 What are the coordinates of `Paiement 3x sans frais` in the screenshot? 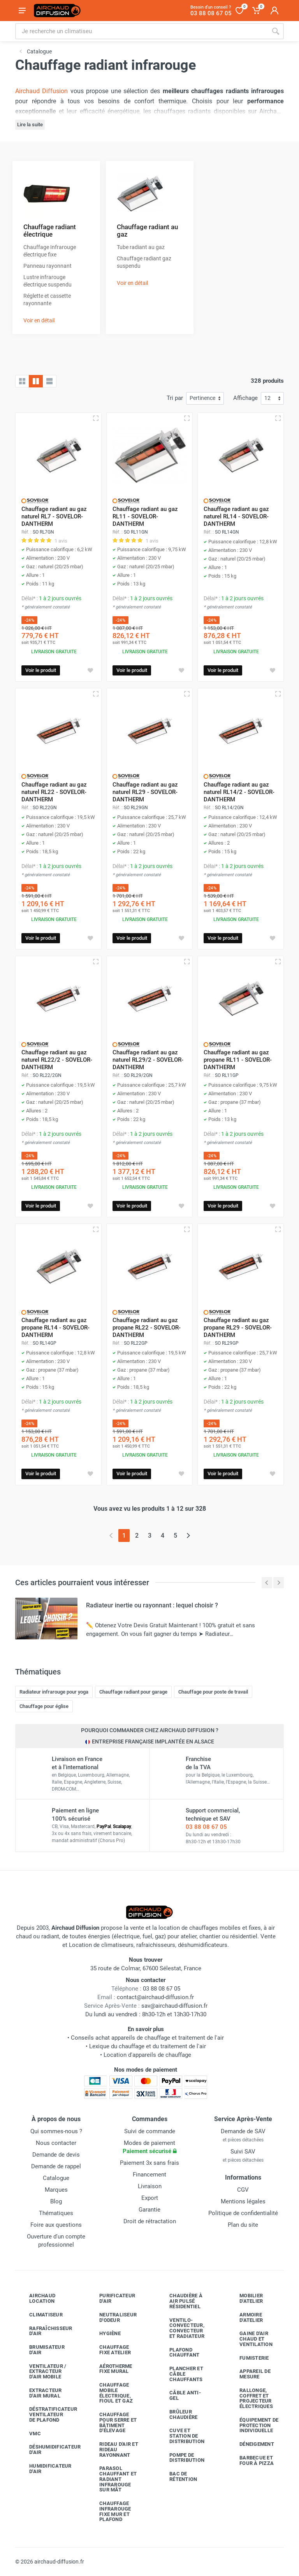 It's located at (149, 2162).